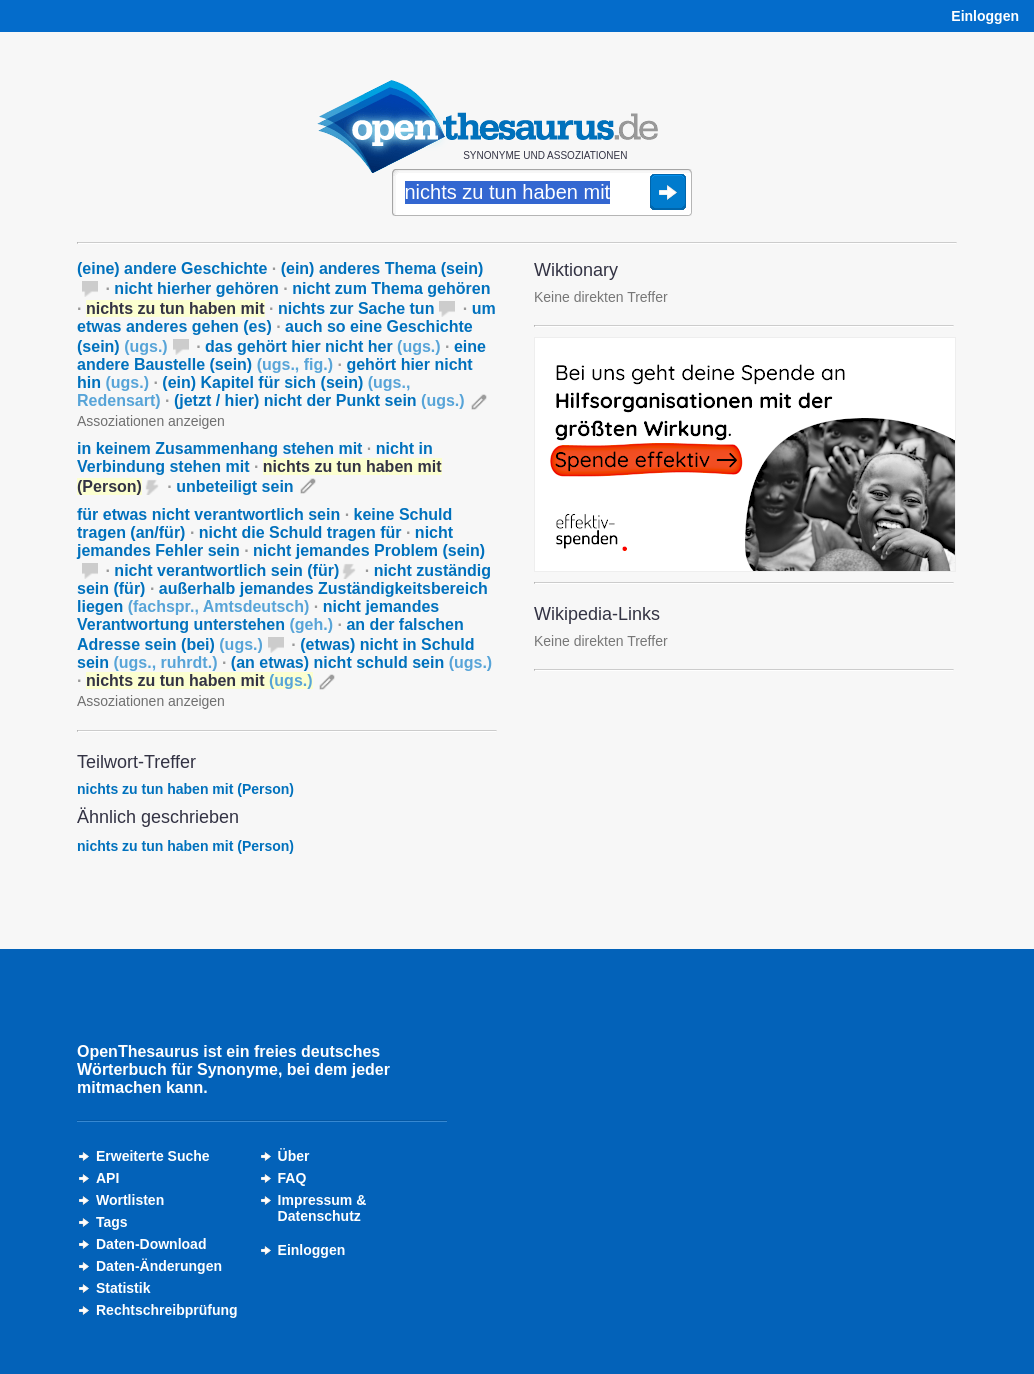 The height and width of the screenshot is (1374, 1034). Describe the element at coordinates (319, 400) in the screenshot. I see `(jetzt / hier) nicht der Punkt sein` at that location.